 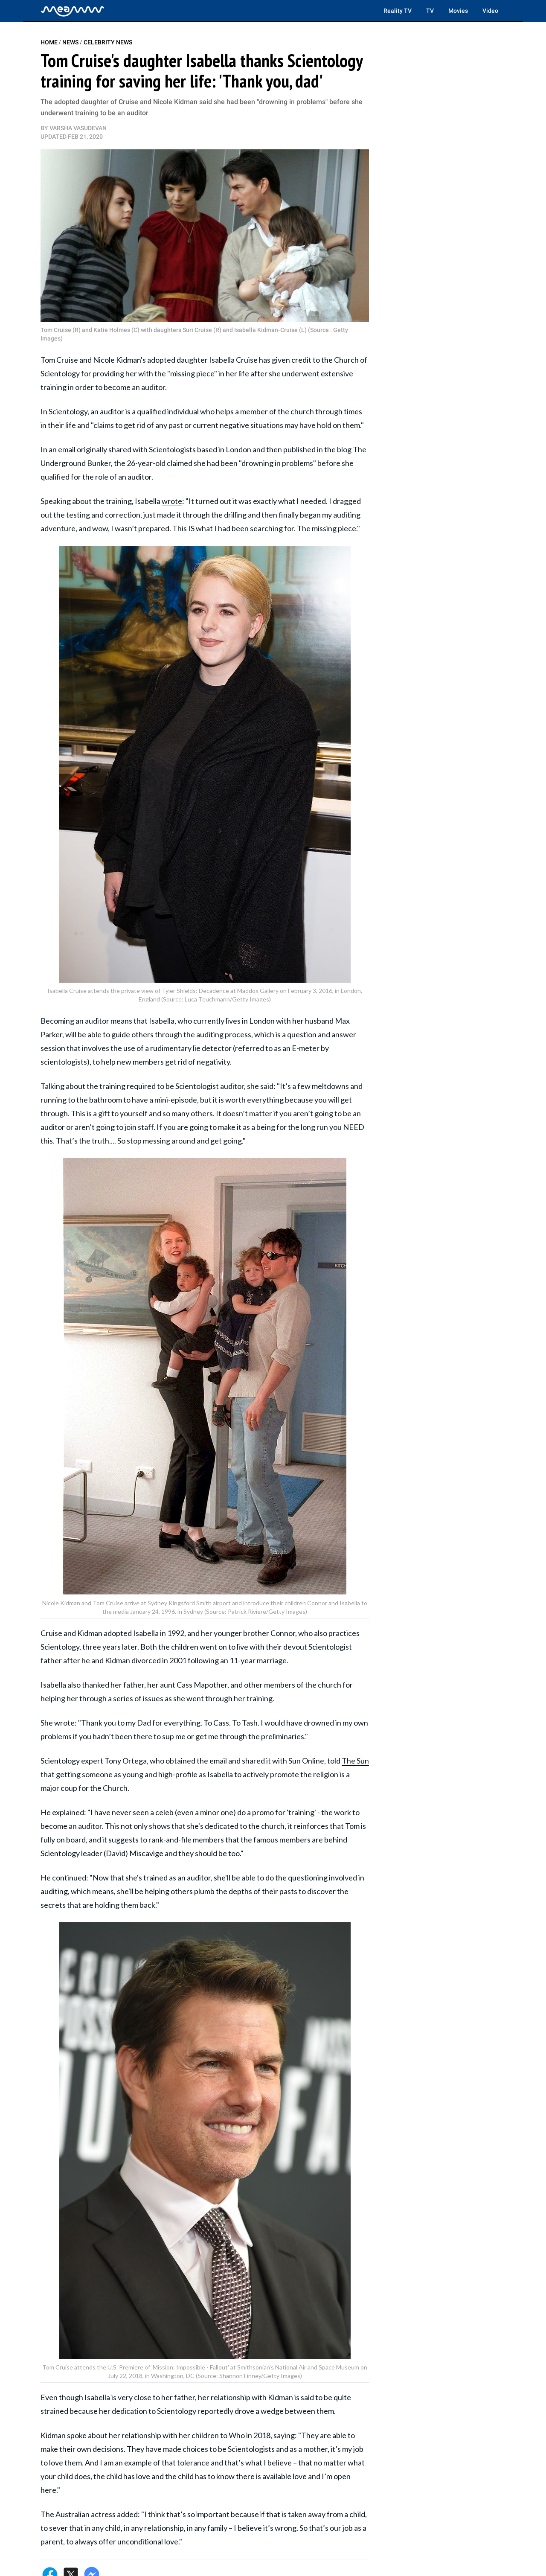 What do you see at coordinates (458, 10) in the screenshot?
I see `Movies` at bounding box center [458, 10].